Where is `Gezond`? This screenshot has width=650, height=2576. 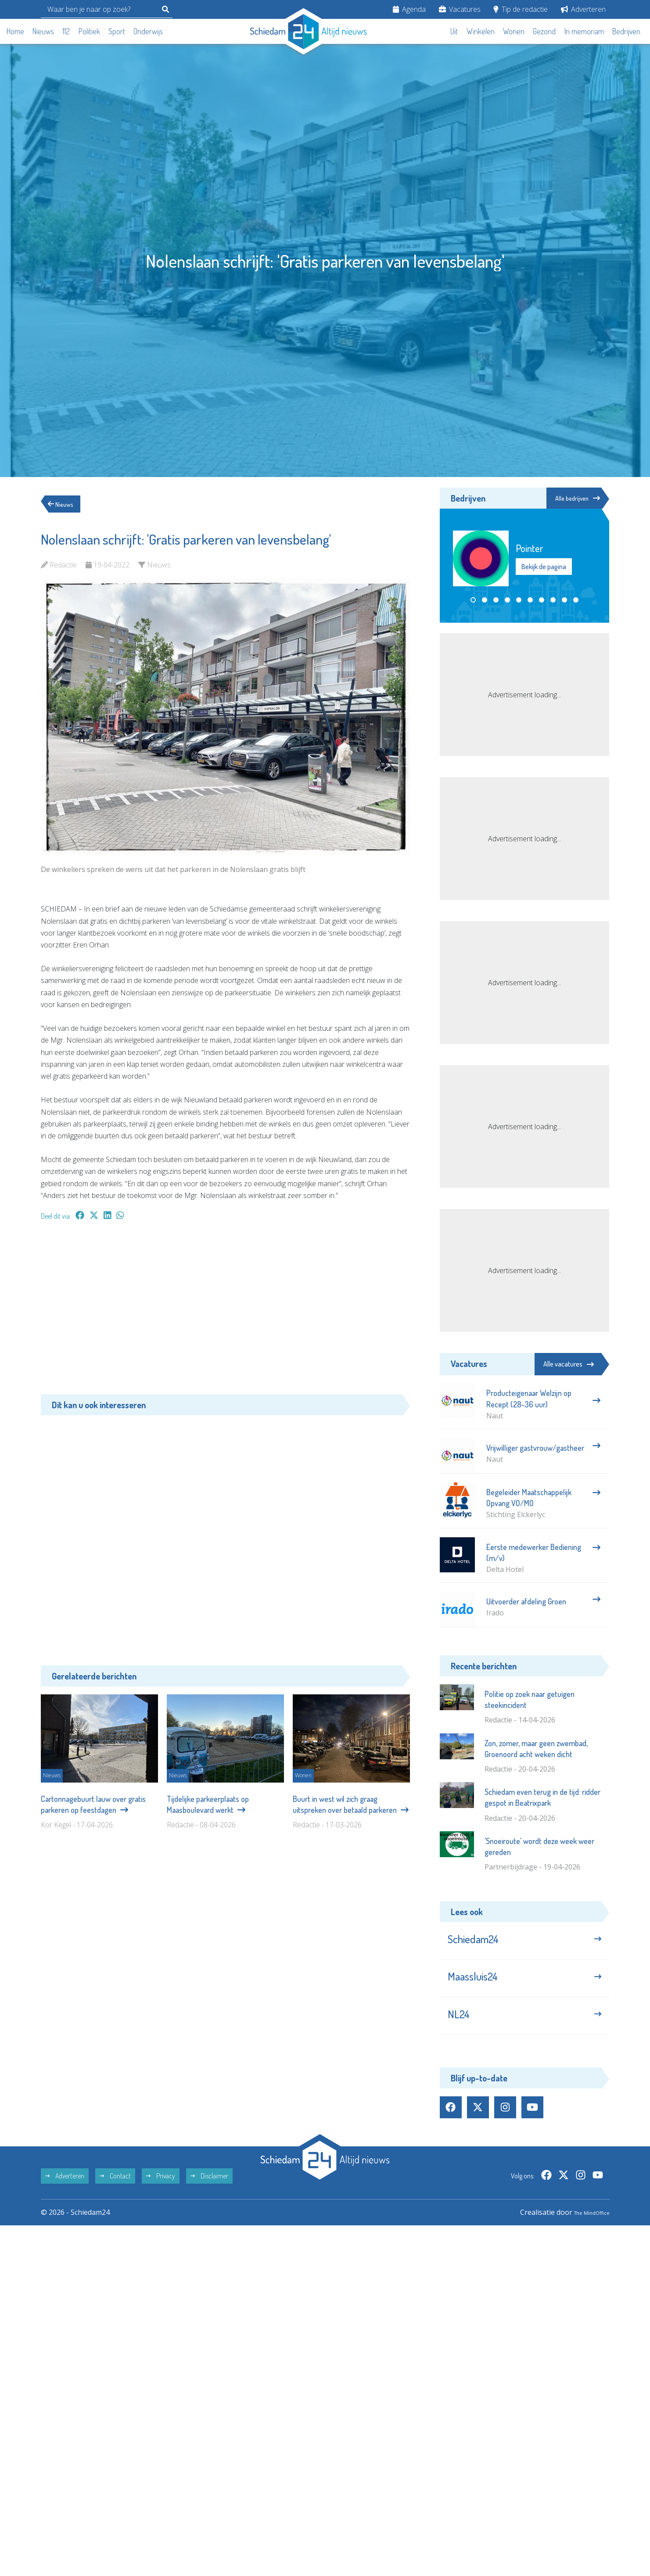 Gezond is located at coordinates (544, 31).